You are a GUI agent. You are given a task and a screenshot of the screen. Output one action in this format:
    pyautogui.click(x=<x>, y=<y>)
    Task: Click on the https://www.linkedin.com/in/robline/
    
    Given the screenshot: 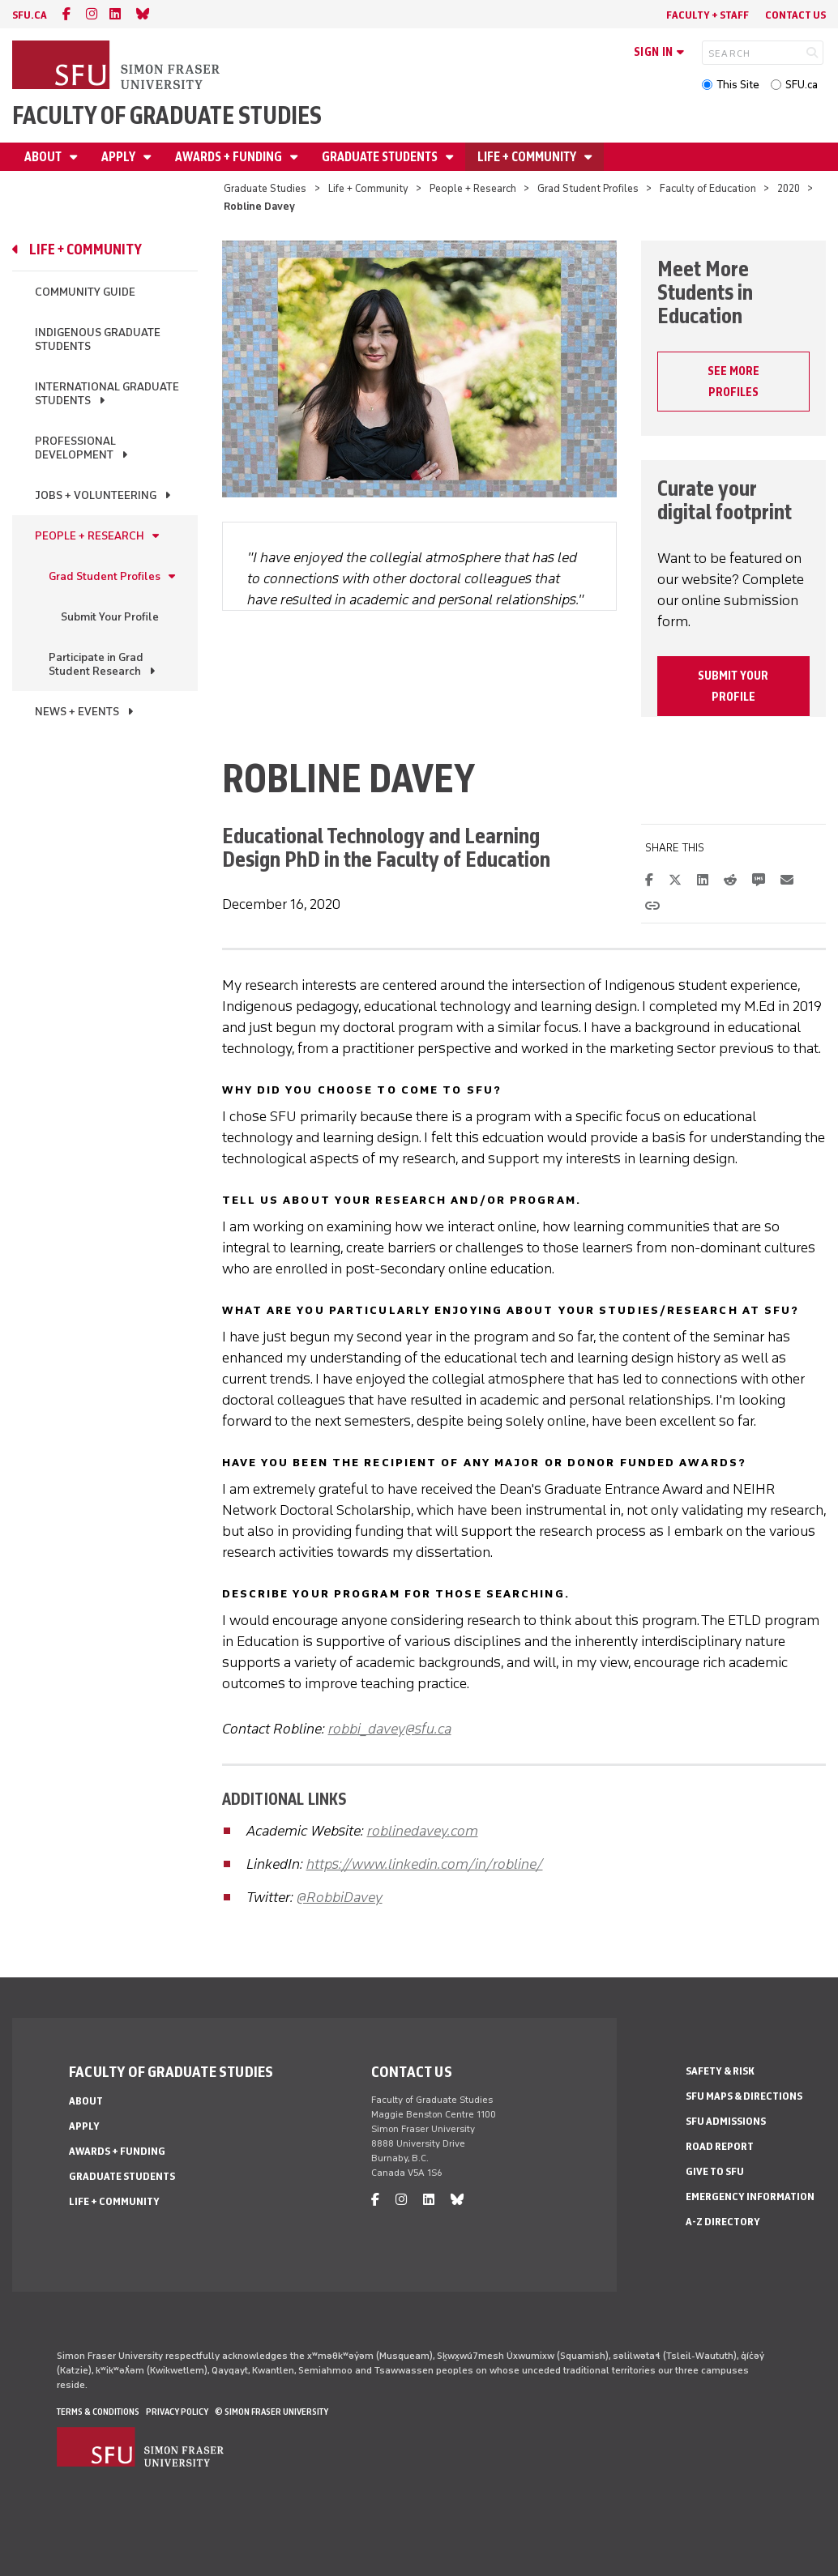 What is the action you would take?
    pyautogui.click(x=424, y=1864)
    